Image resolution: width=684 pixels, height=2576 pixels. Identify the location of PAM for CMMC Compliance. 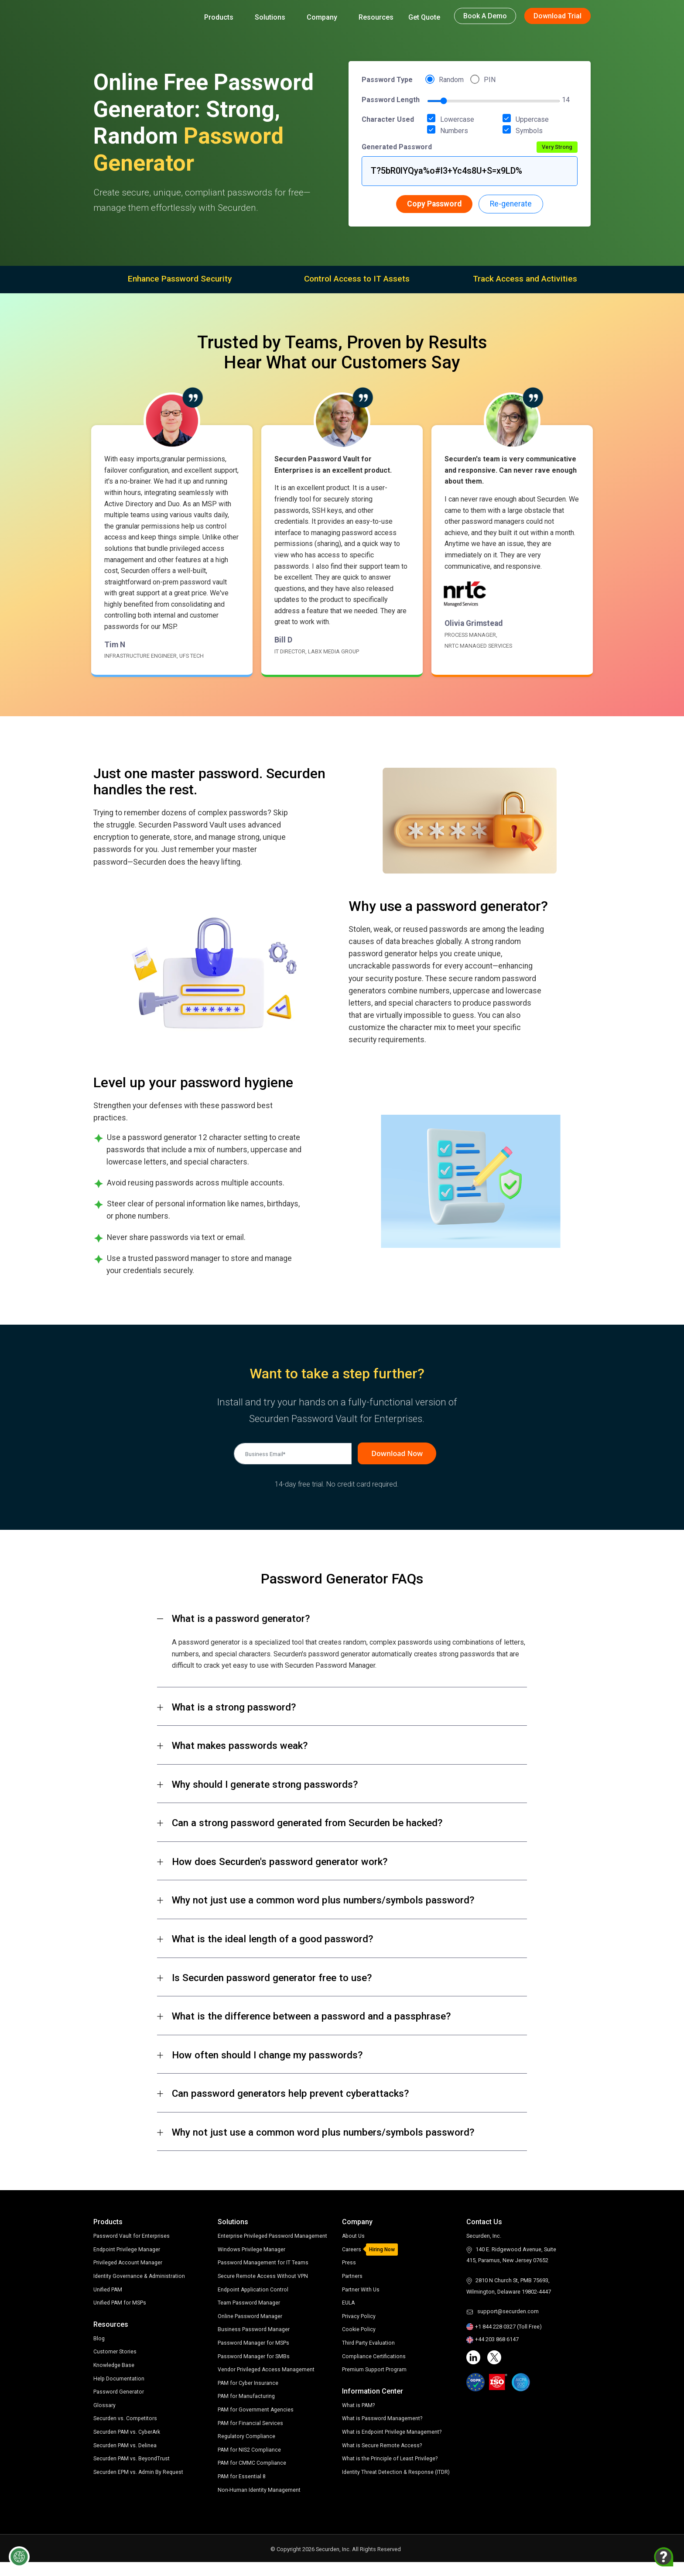
(252, 2476).